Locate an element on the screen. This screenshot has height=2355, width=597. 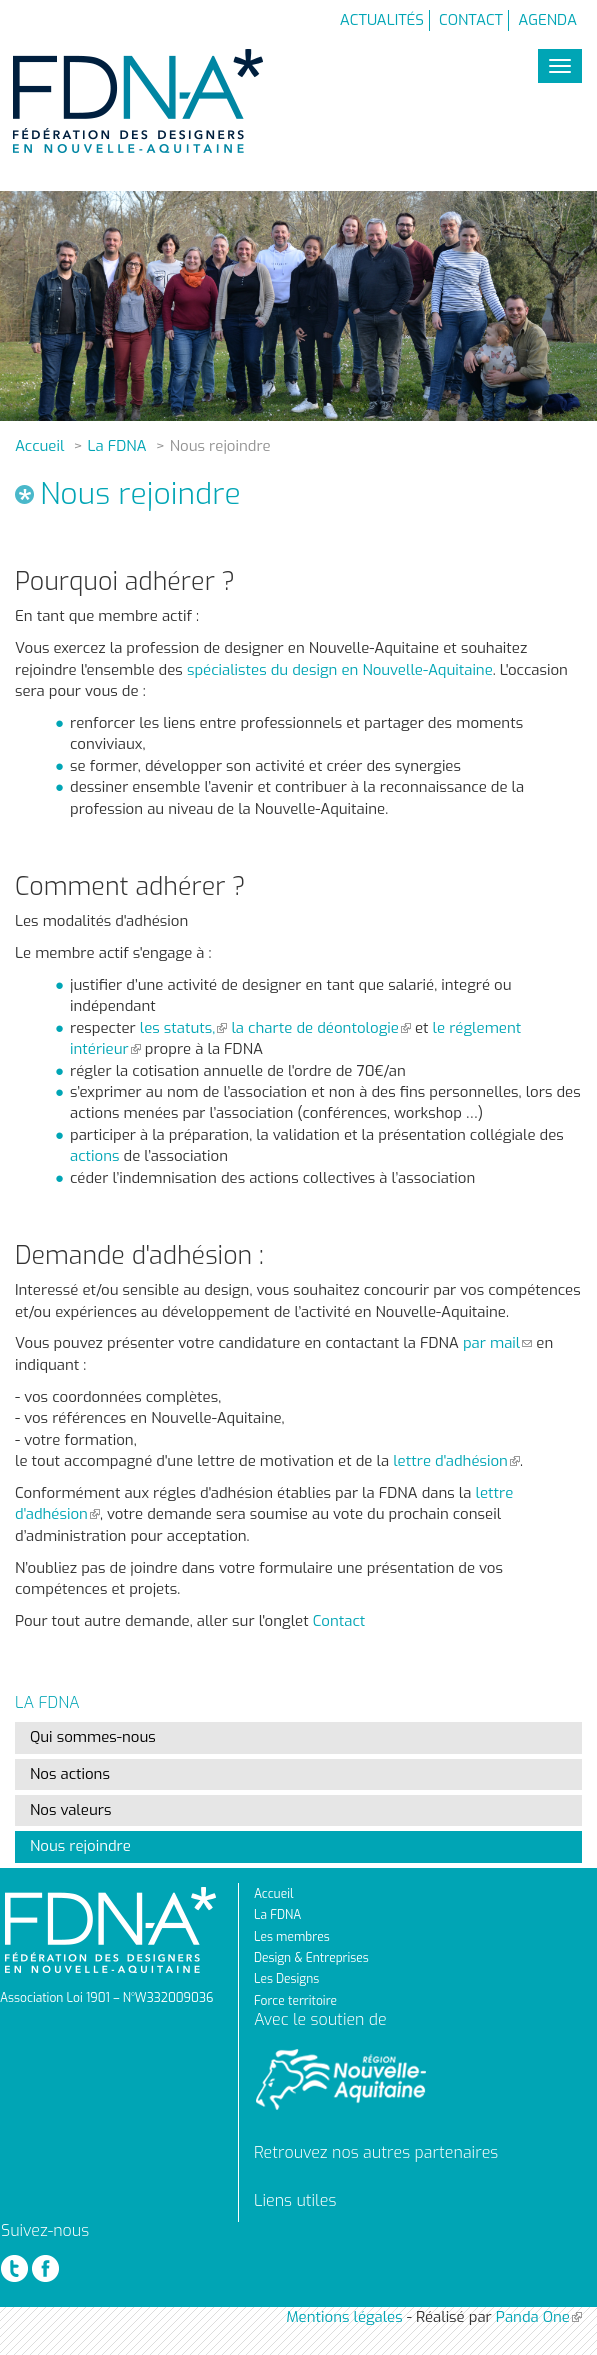
Les membres is located at coordinates (292, 1937).